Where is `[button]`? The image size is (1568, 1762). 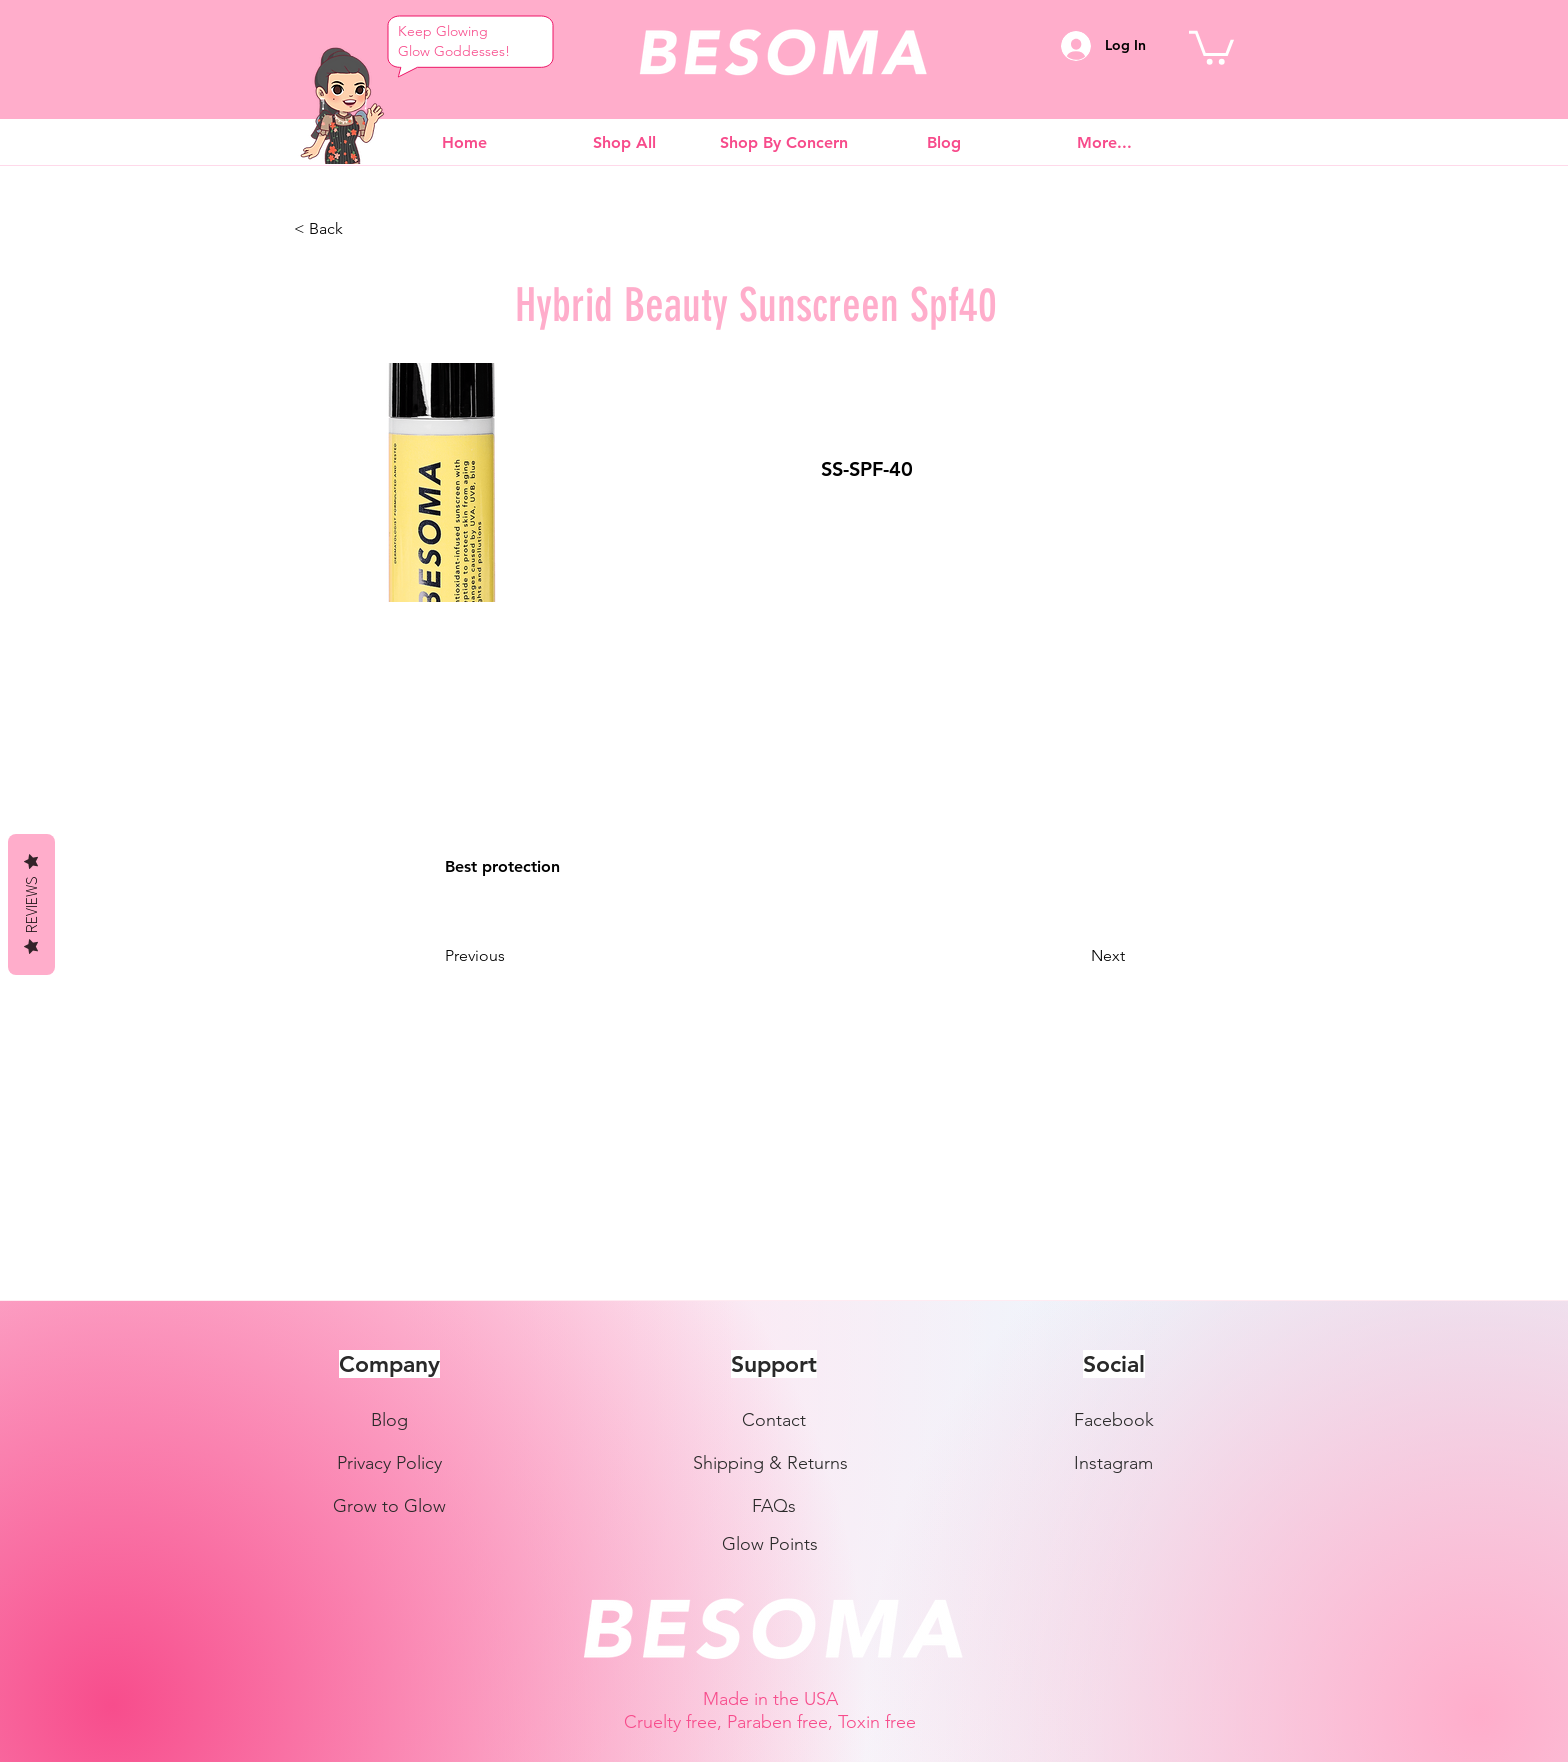
[button] is located at coordinates (1211, 46).